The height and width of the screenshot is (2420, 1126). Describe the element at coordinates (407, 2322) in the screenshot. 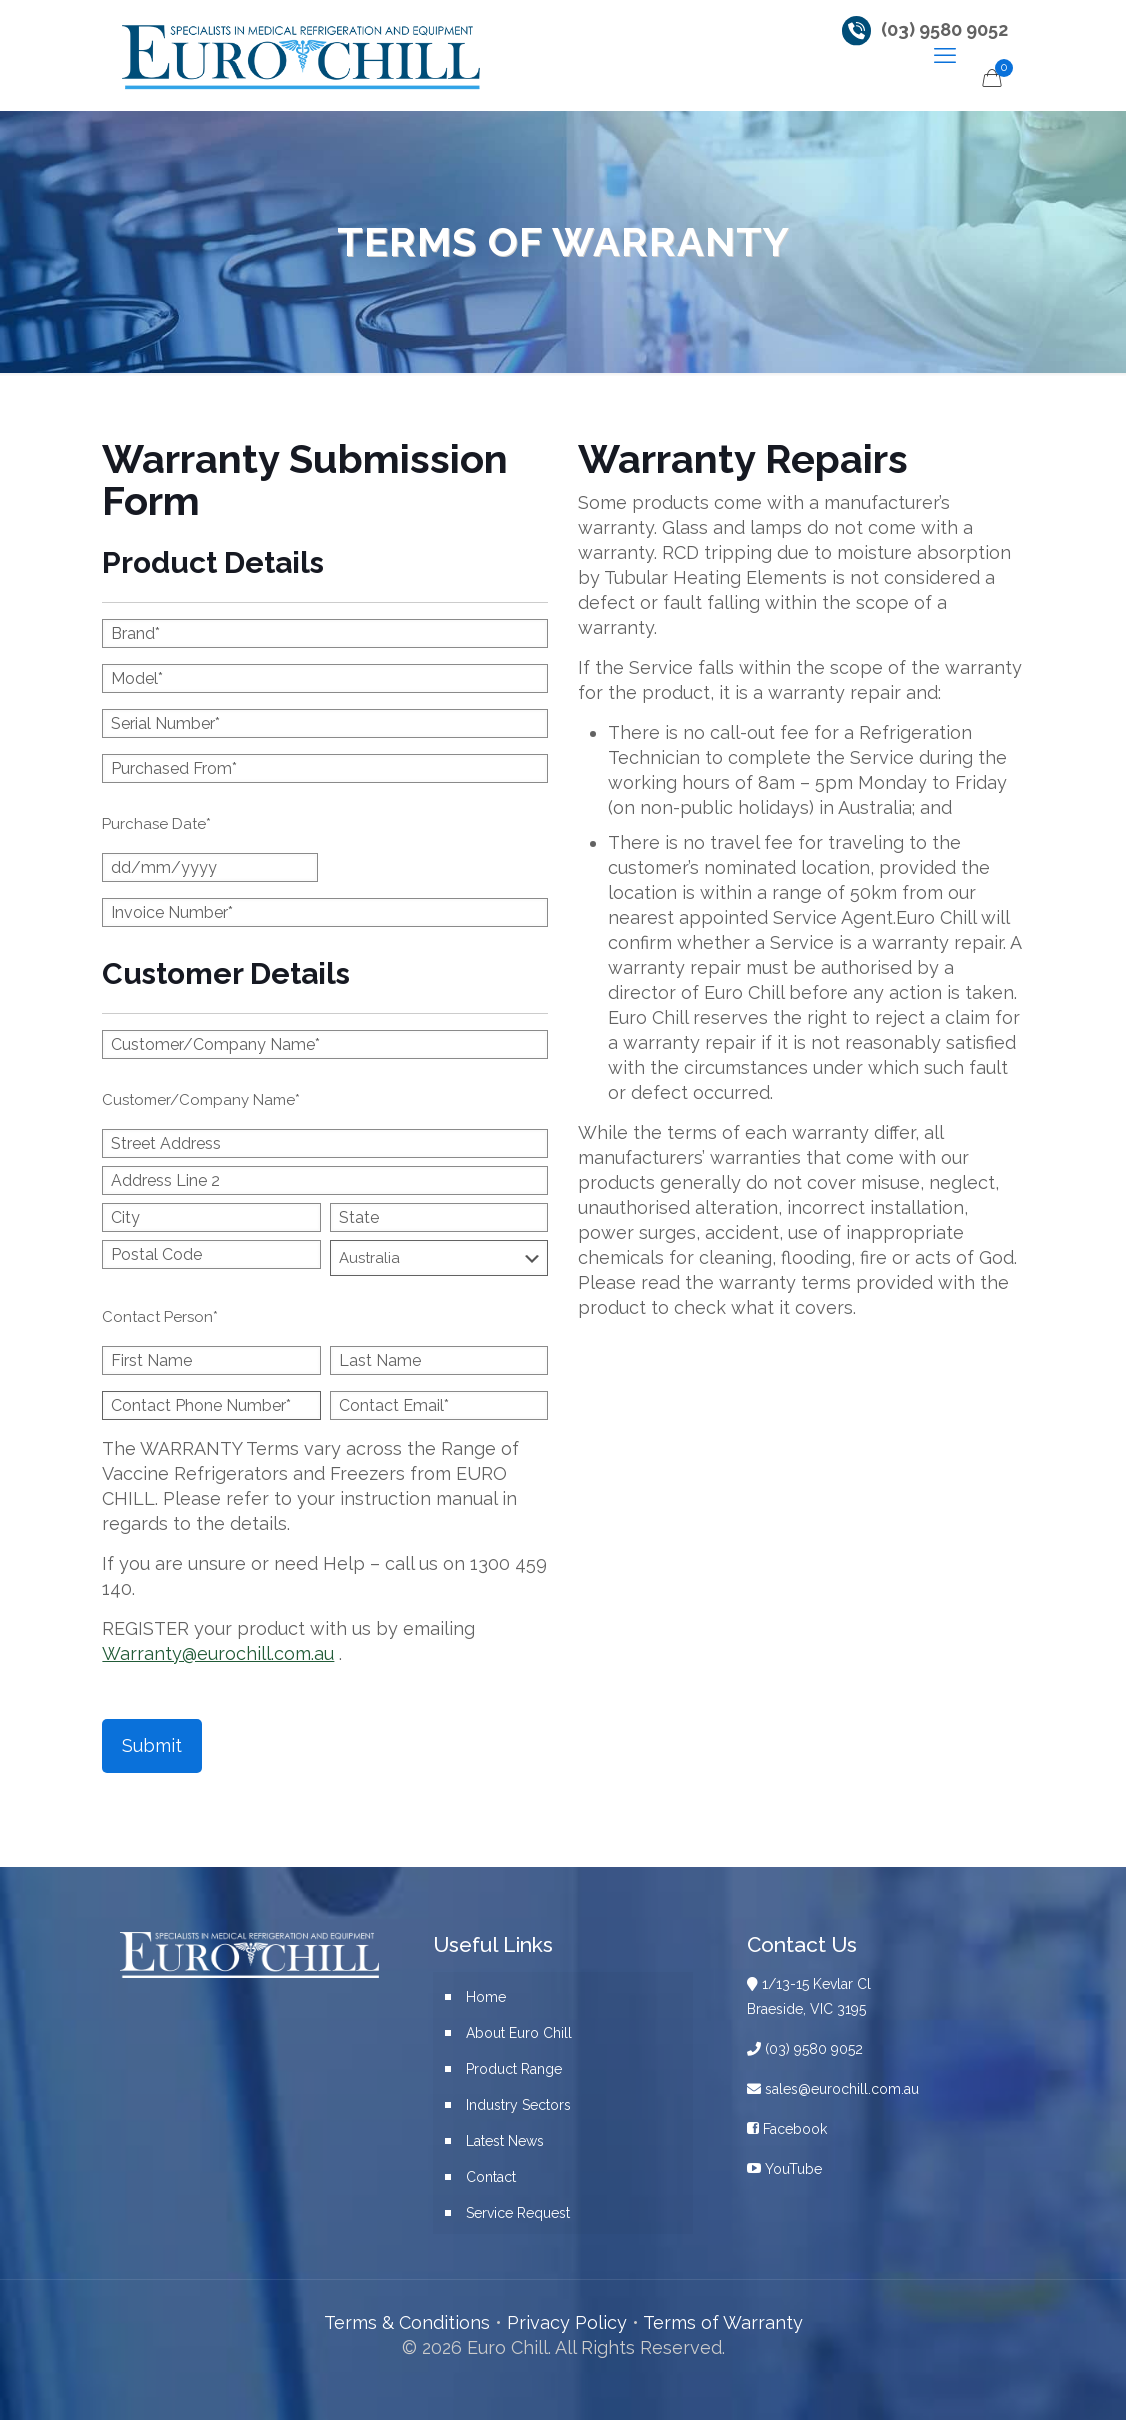

I see `Terms & Conditions` at that location.